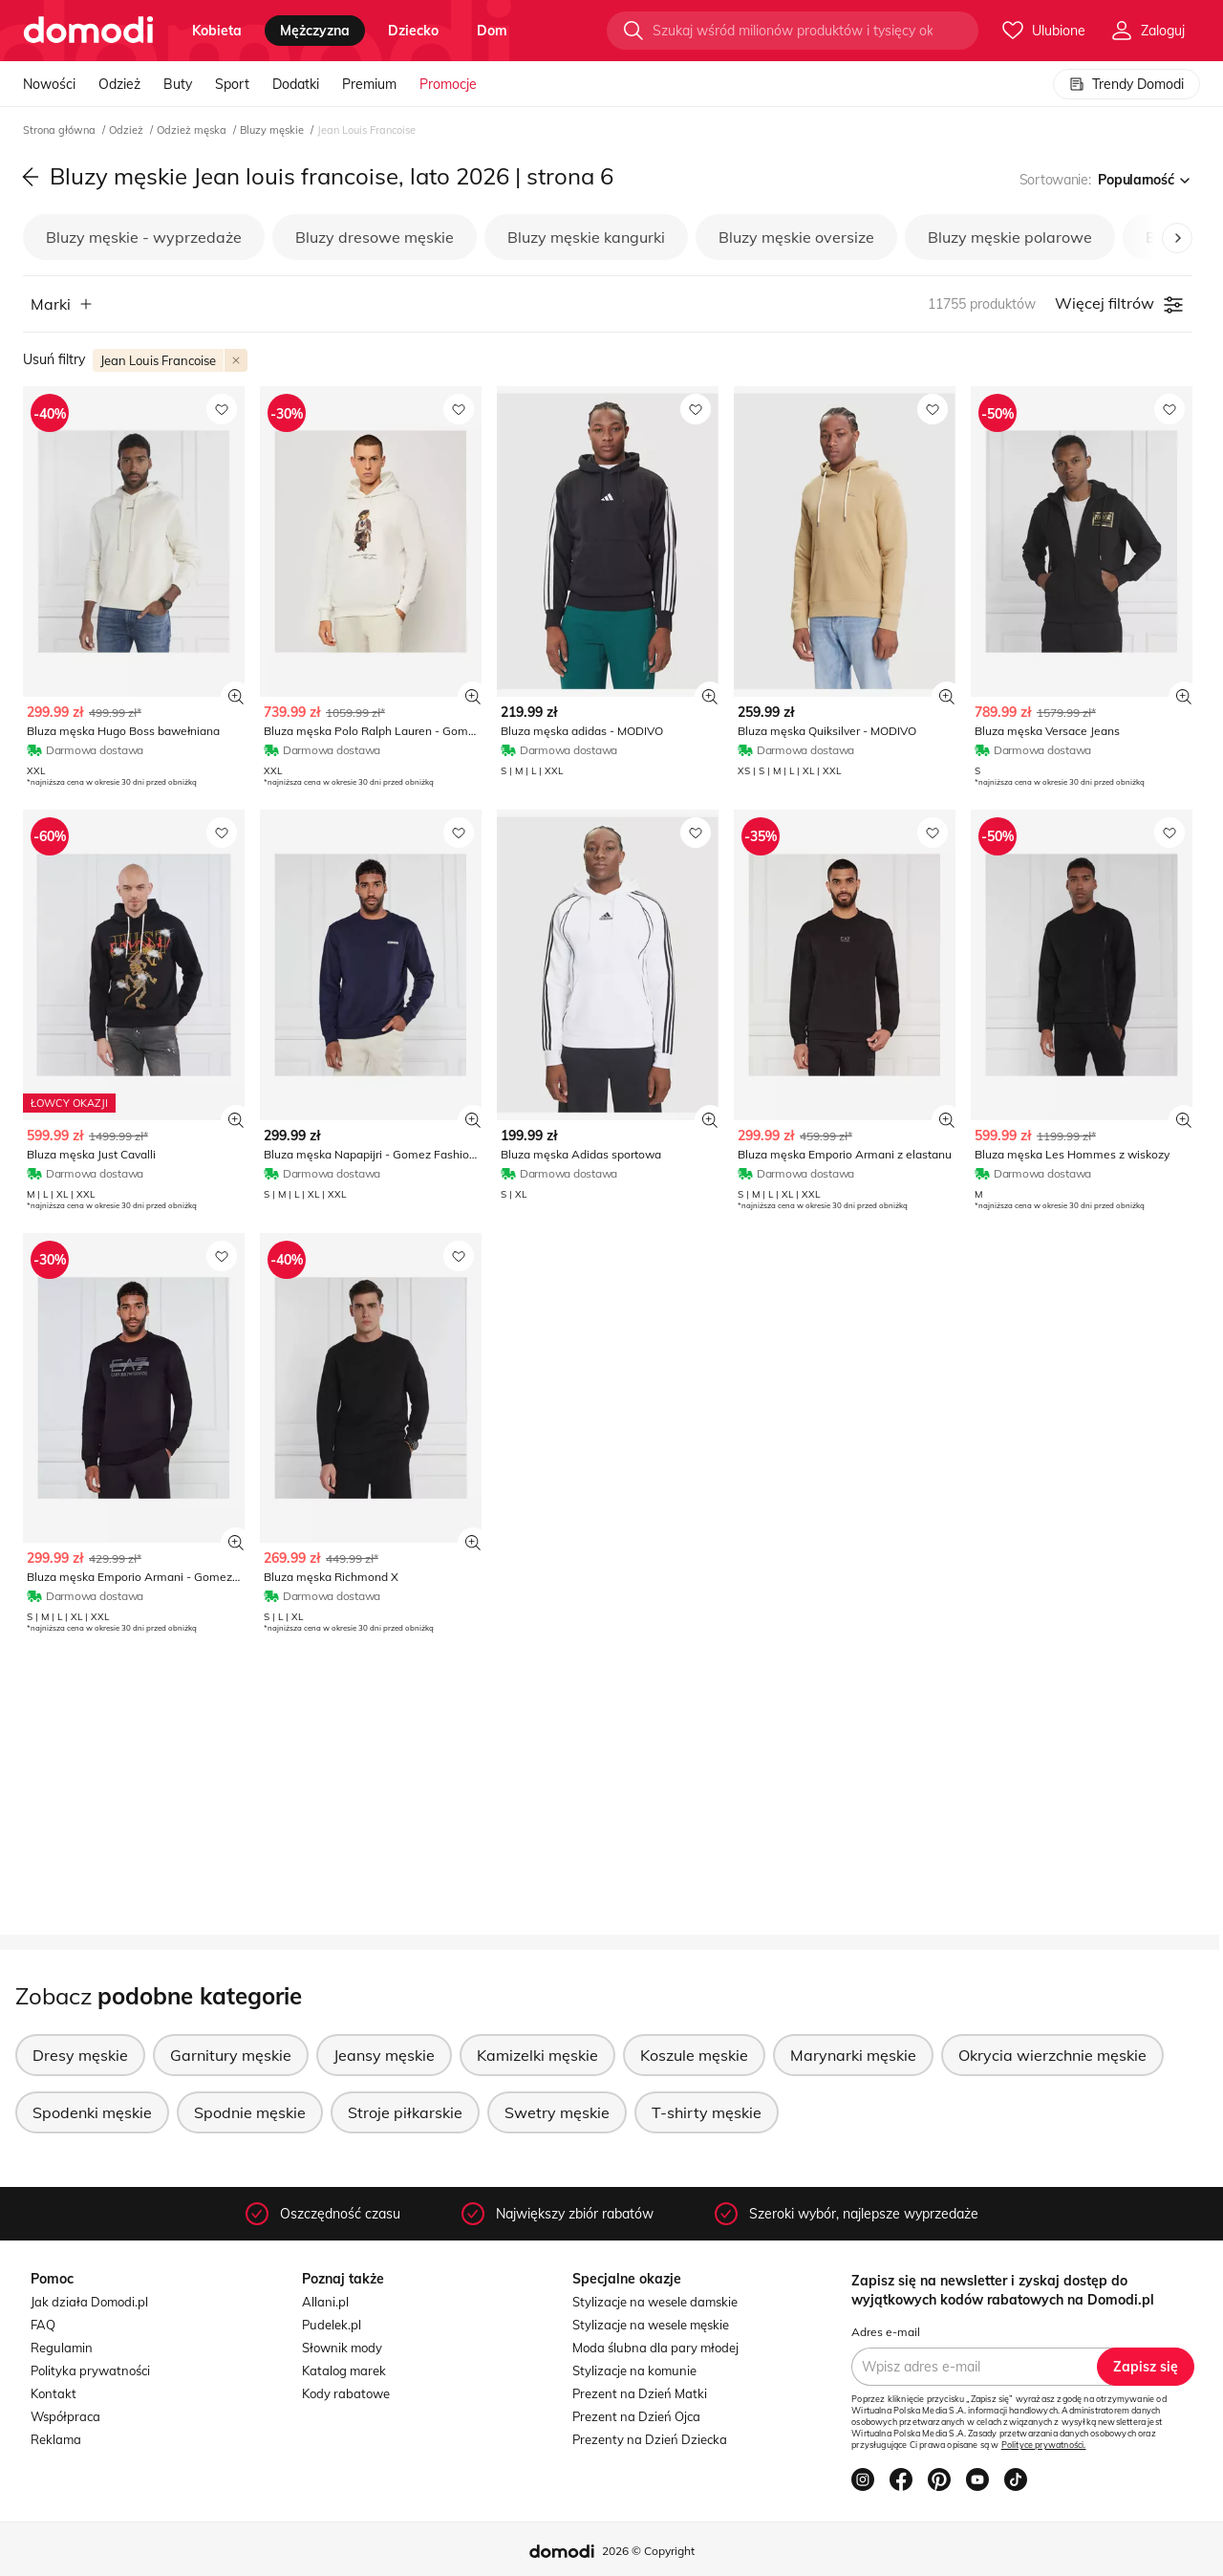 The width and height of the screenshot is (1223, 2576). Describe the element at coordinates (634, 2370) in the screenshot. I see `Stylizacje na komunie` at that location.